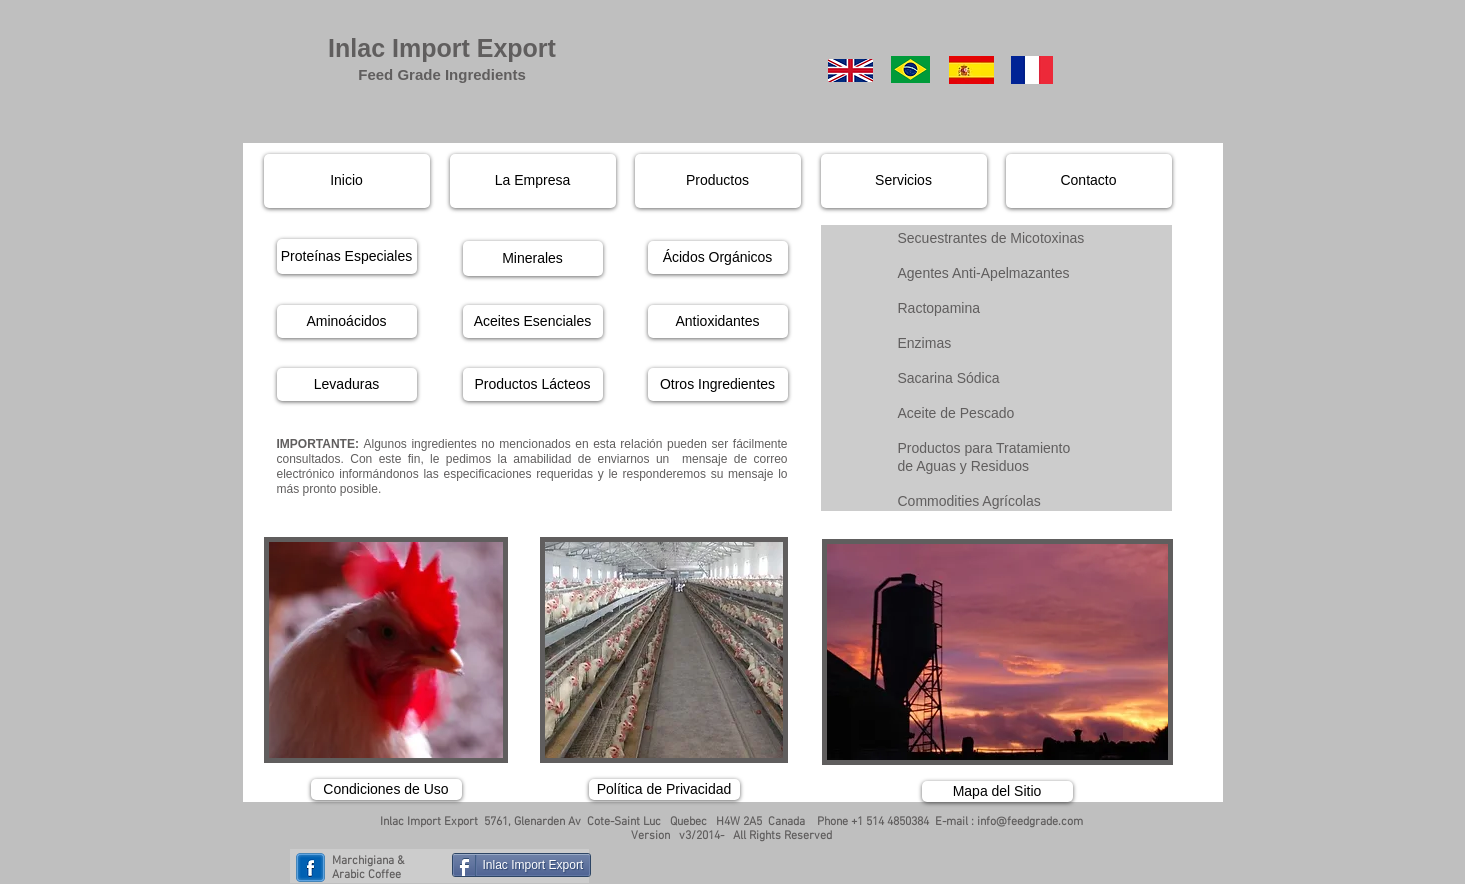  I want to click on [Política de Privacidad], so click(664, 789).